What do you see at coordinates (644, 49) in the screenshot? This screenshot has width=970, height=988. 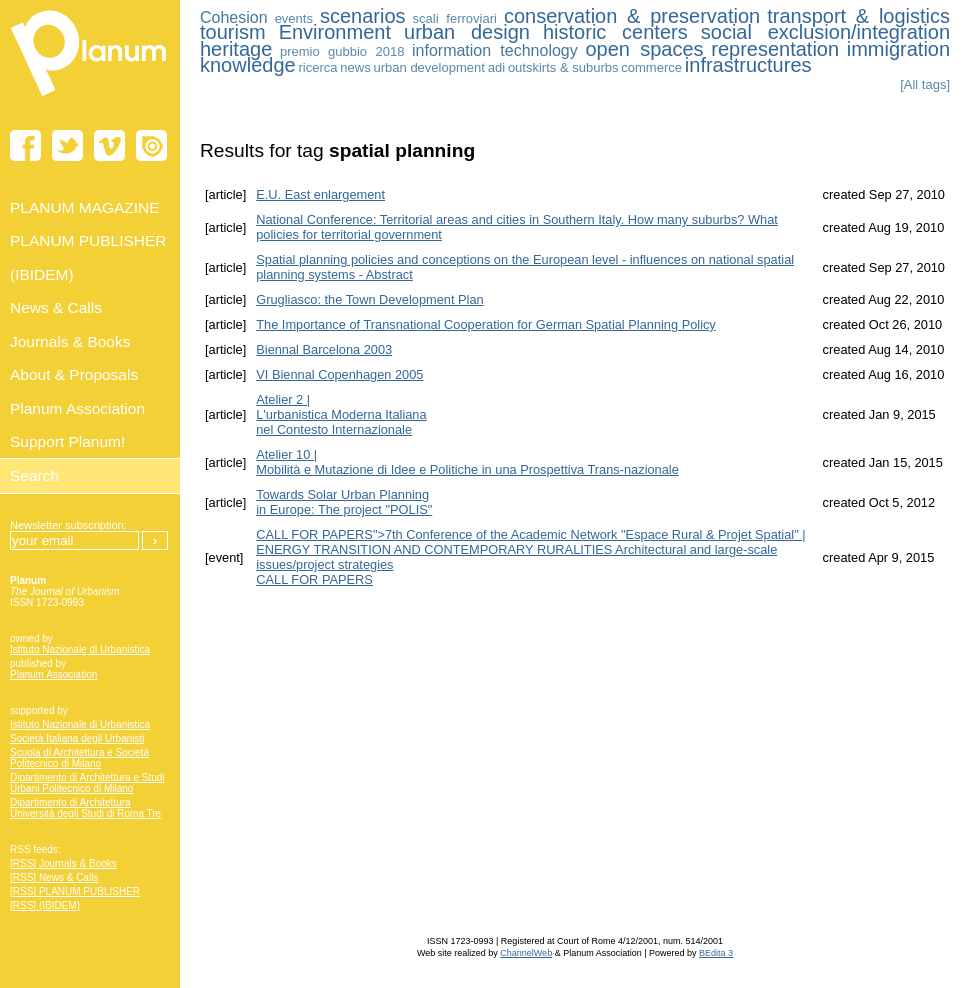 I see `open spaces` at bounding box center [644, 49].